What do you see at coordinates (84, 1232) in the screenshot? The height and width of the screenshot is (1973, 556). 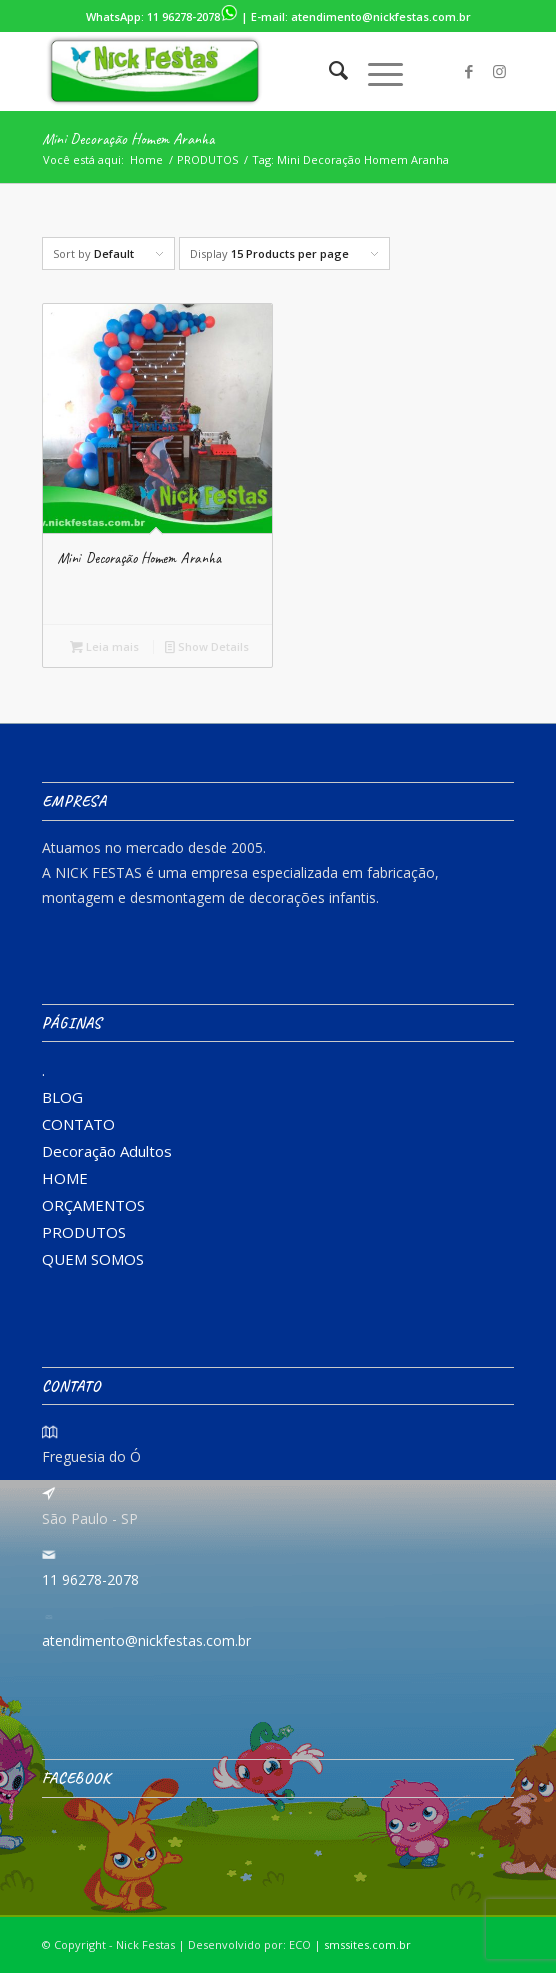 I see `PRODUTOS` at bounding box center [84, 1232].